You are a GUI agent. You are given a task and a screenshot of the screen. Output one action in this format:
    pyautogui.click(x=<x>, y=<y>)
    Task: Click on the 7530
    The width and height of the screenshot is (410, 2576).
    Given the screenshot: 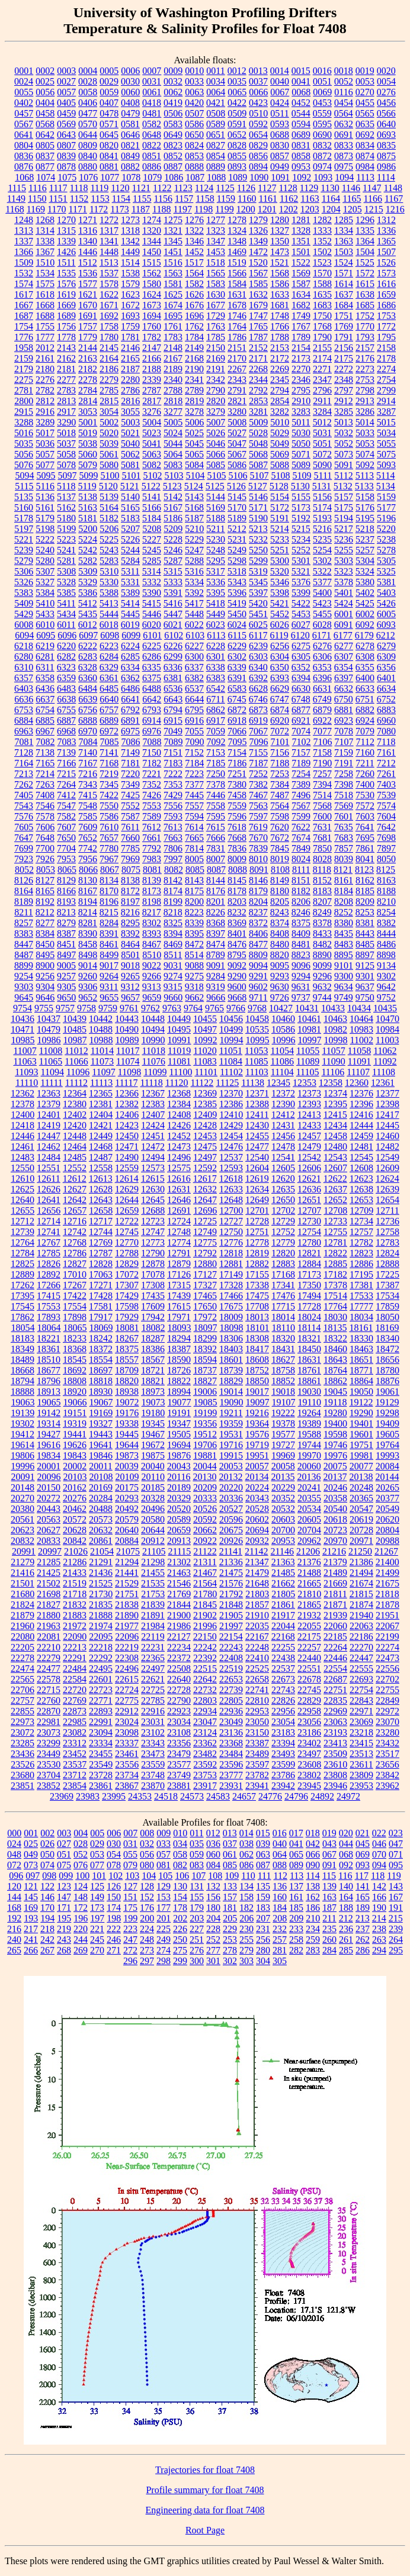 What is the action you would take?
    pyautogui.click(x=364, y=795)
    